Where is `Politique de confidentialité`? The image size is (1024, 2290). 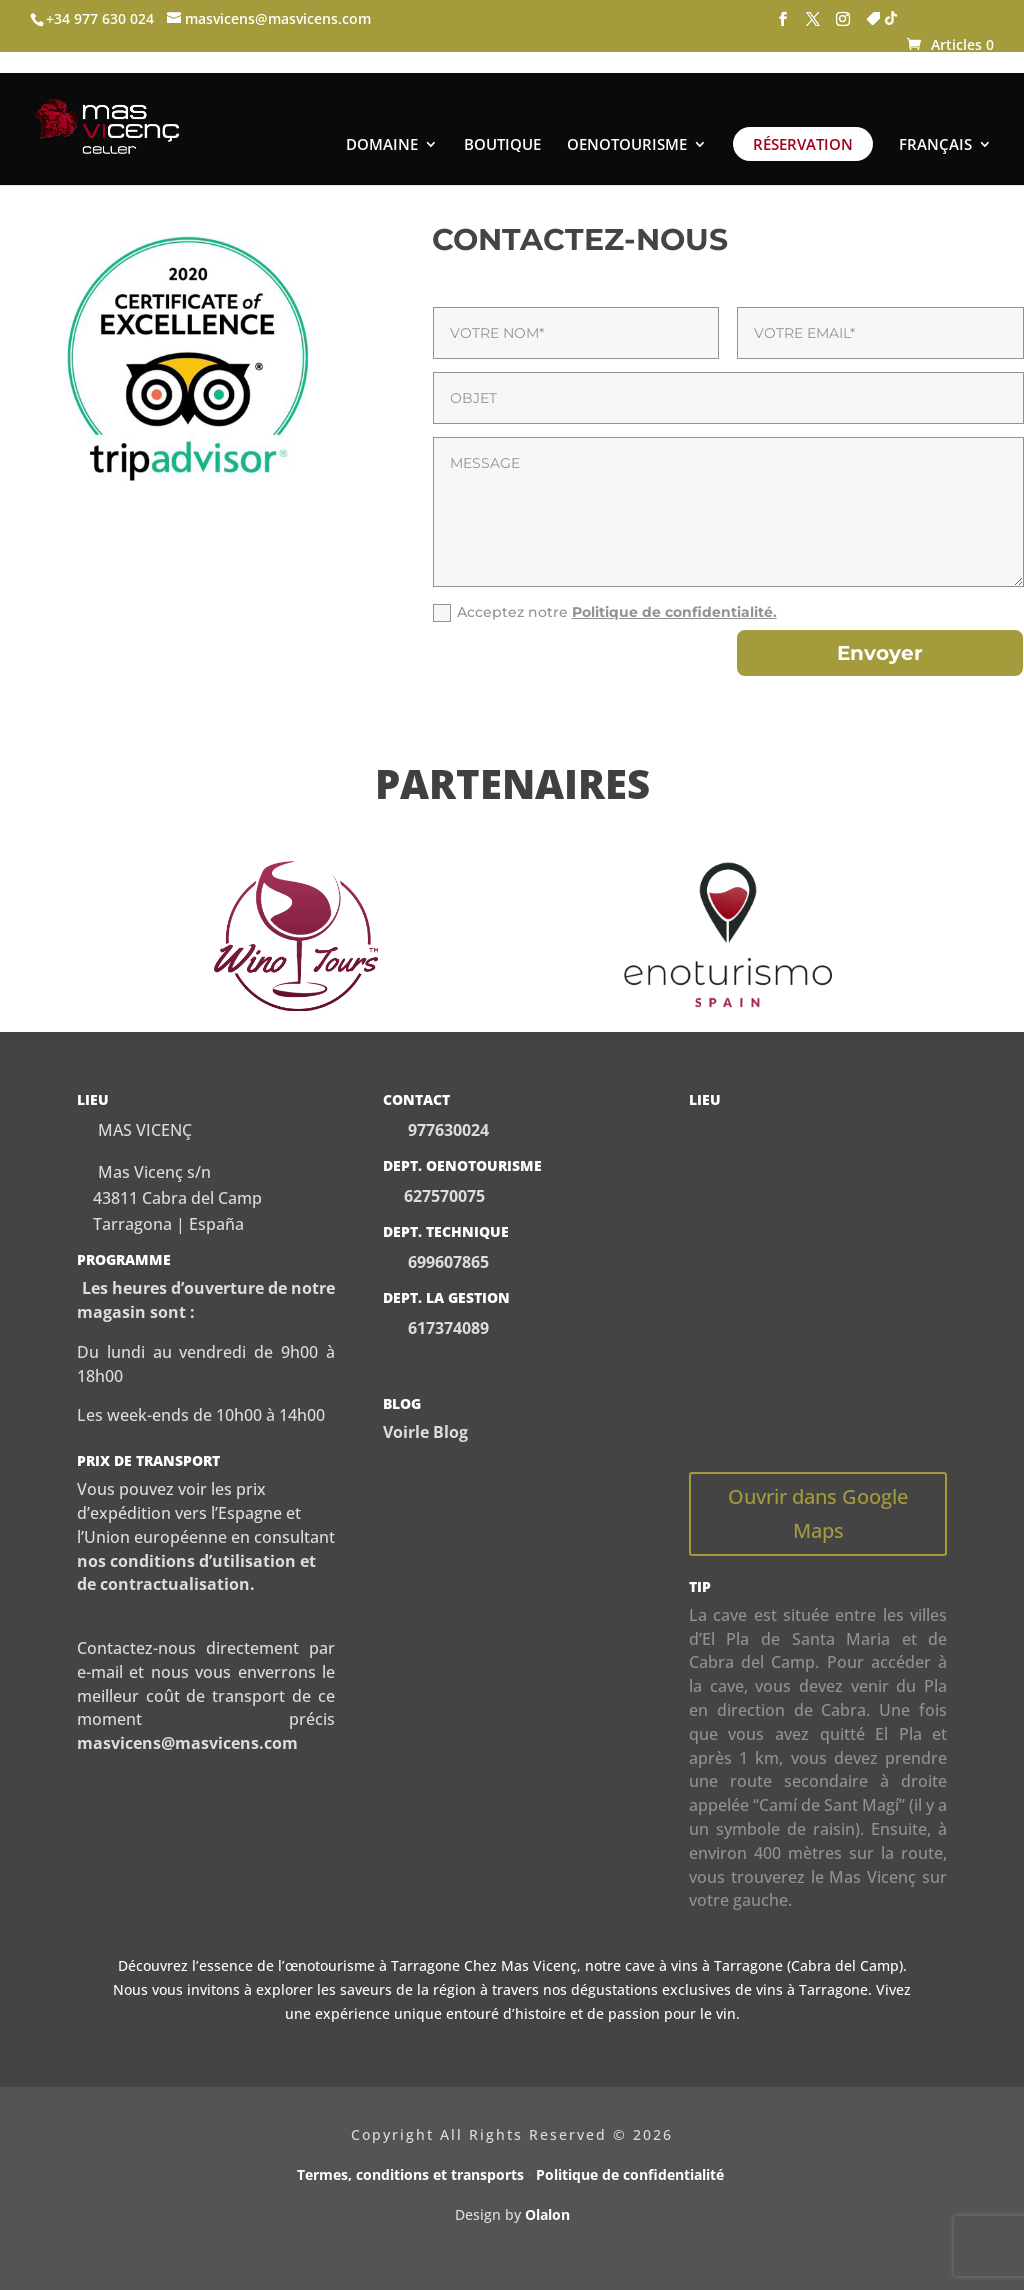
Politique de confidentialité is located at coordinates (632, 2174).